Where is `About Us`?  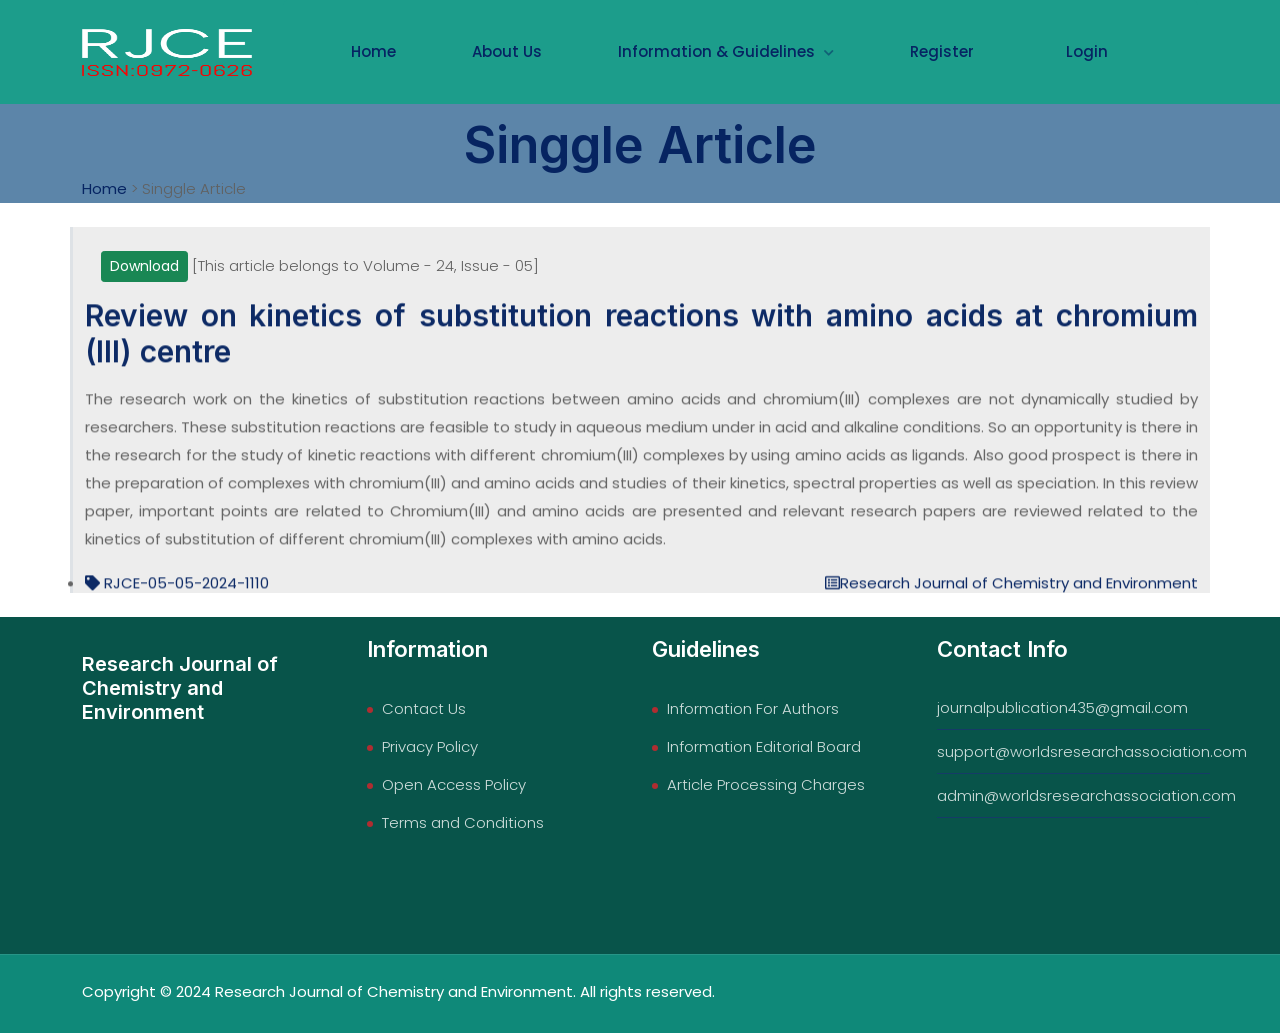
About Us is located at coordinates (507, 51).